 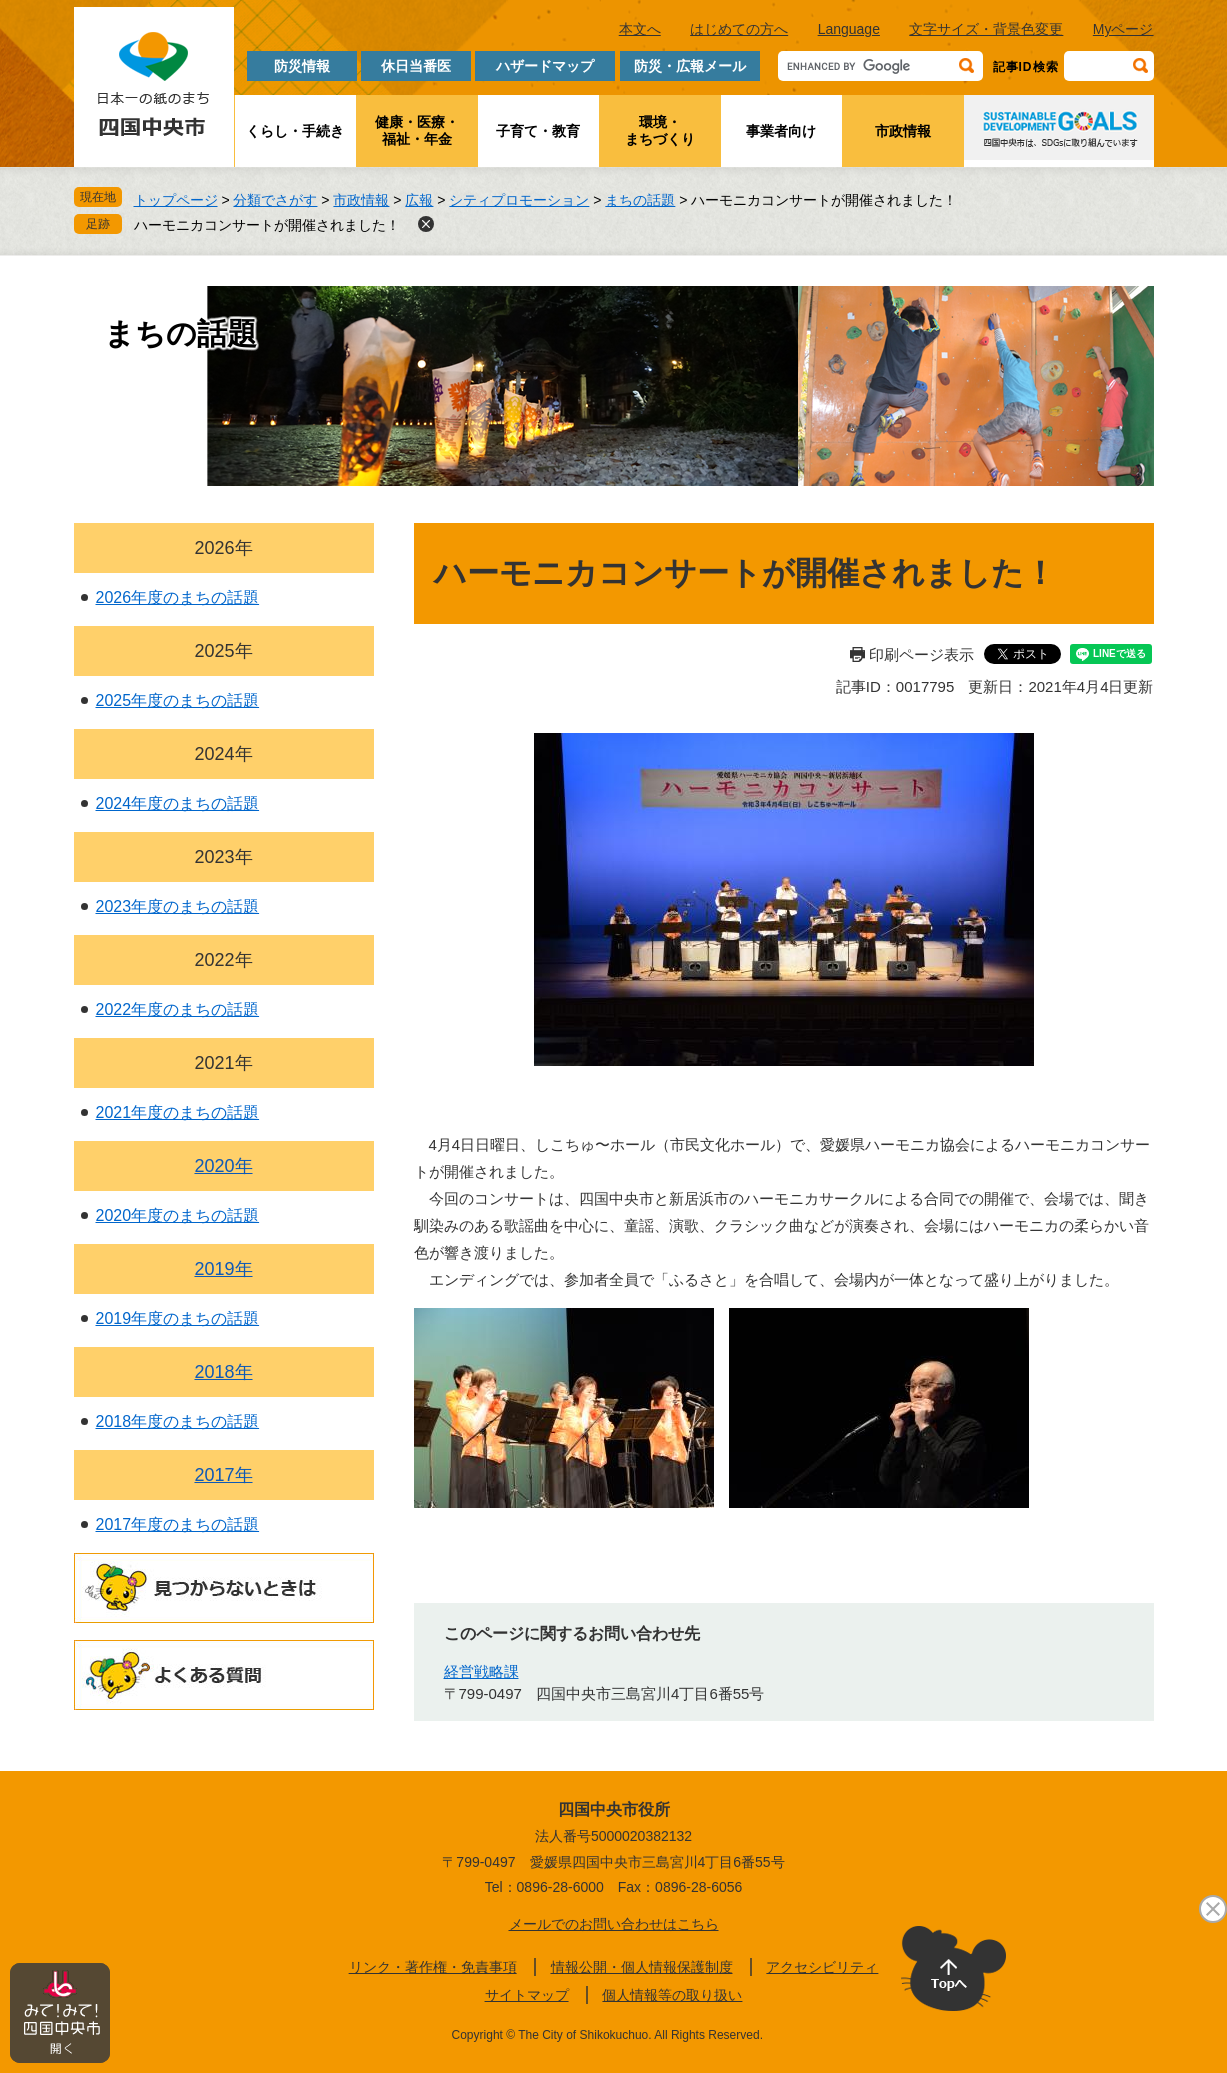 What do you see at coordinates (614, 1924) in the screenshot?
I see `メールでのお問い合わせはこちら` at bounding box center [614, 1924].